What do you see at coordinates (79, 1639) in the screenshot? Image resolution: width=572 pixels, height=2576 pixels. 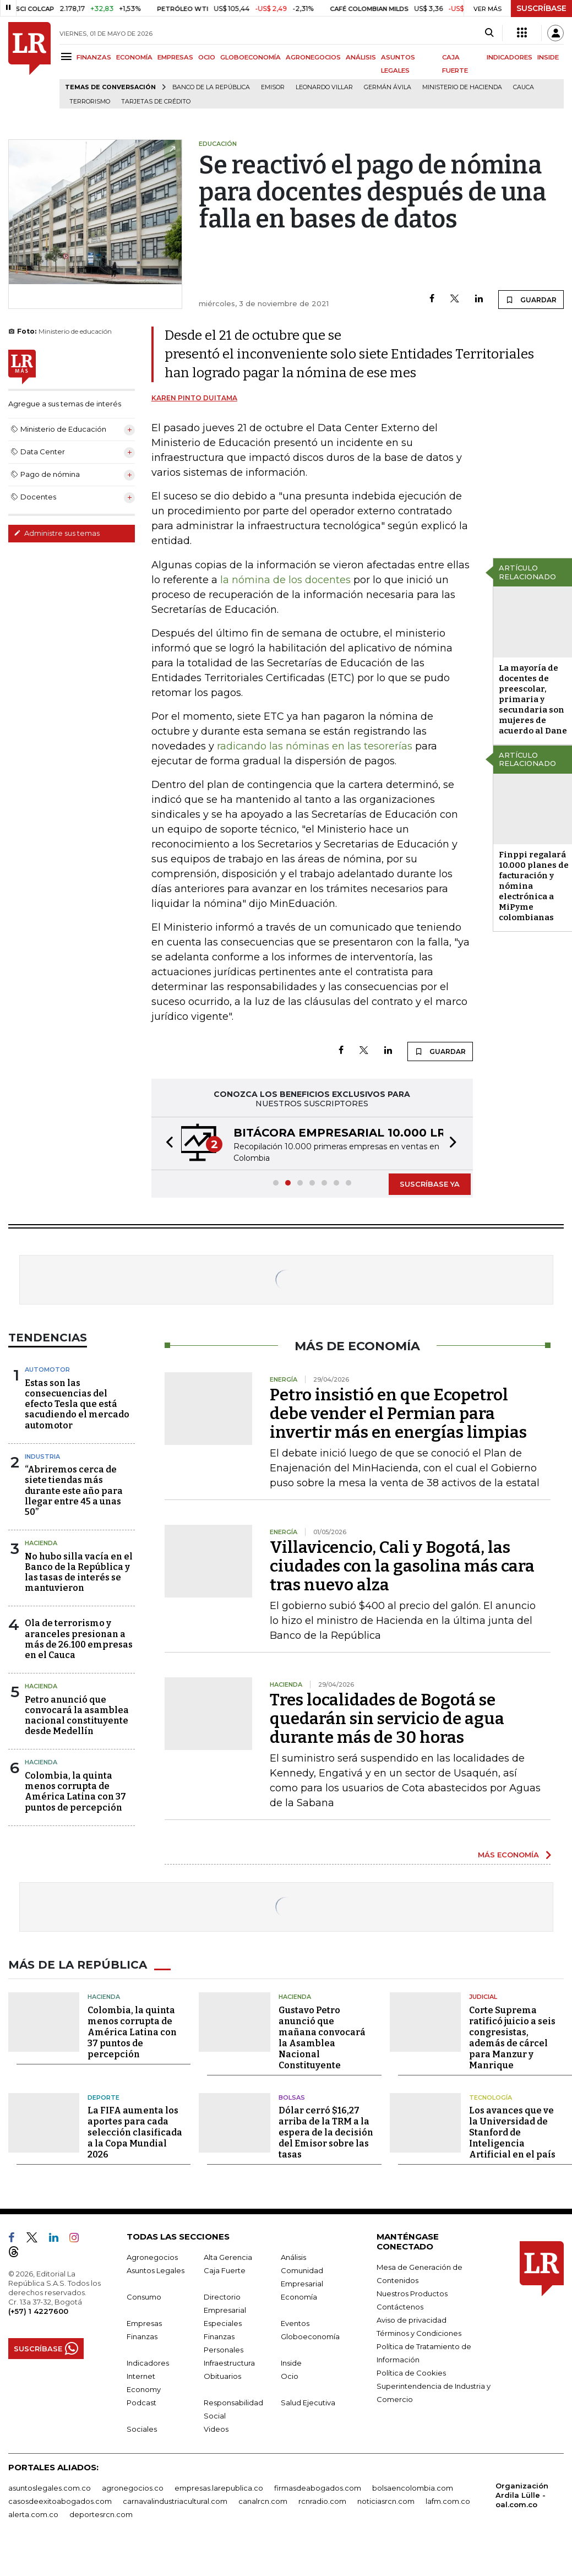 I see `Ola de terrorismo y aranceles presionan a más de 26.100 empresas en el Cauca` at bounding box center [79, 1639].